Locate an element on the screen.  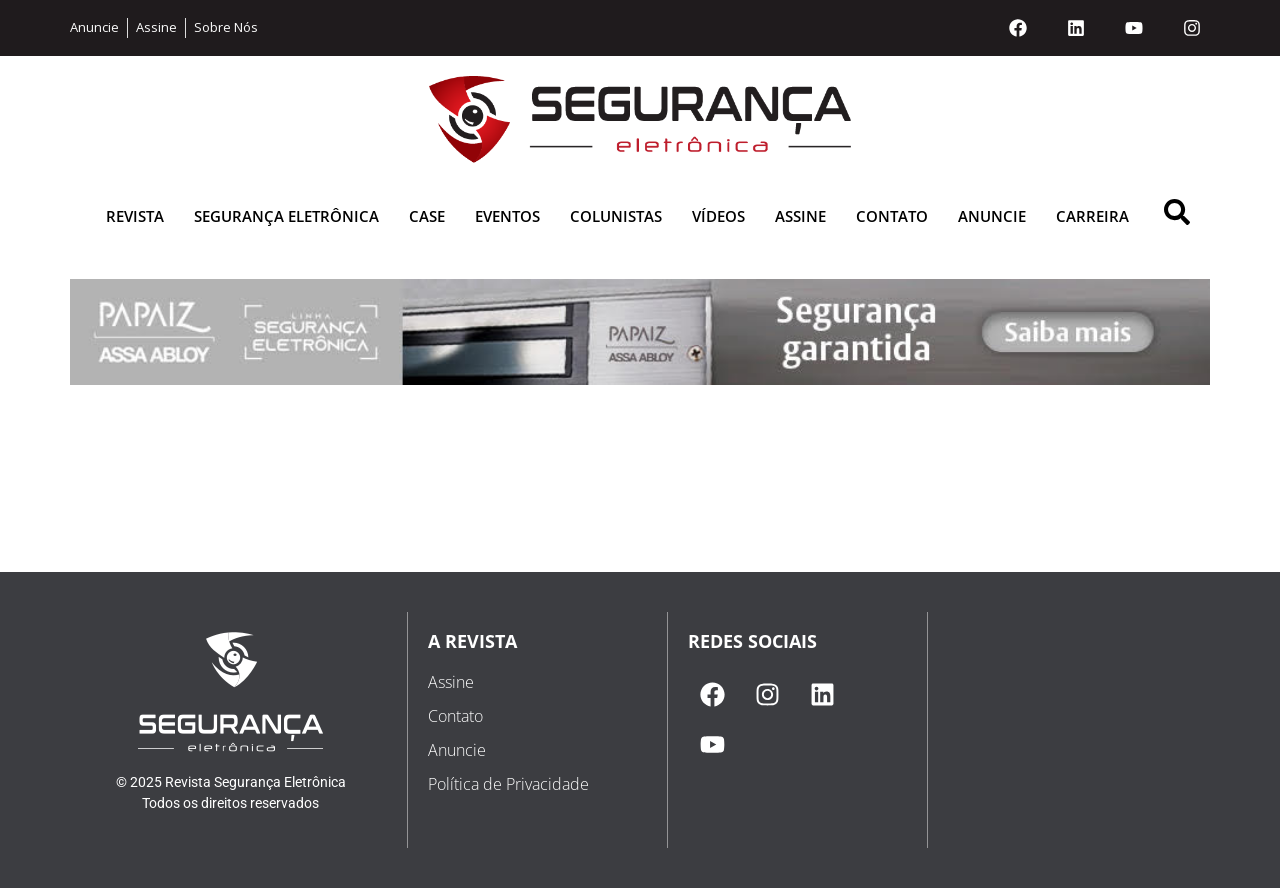
Carreira is located at coordinates (1092, 216).